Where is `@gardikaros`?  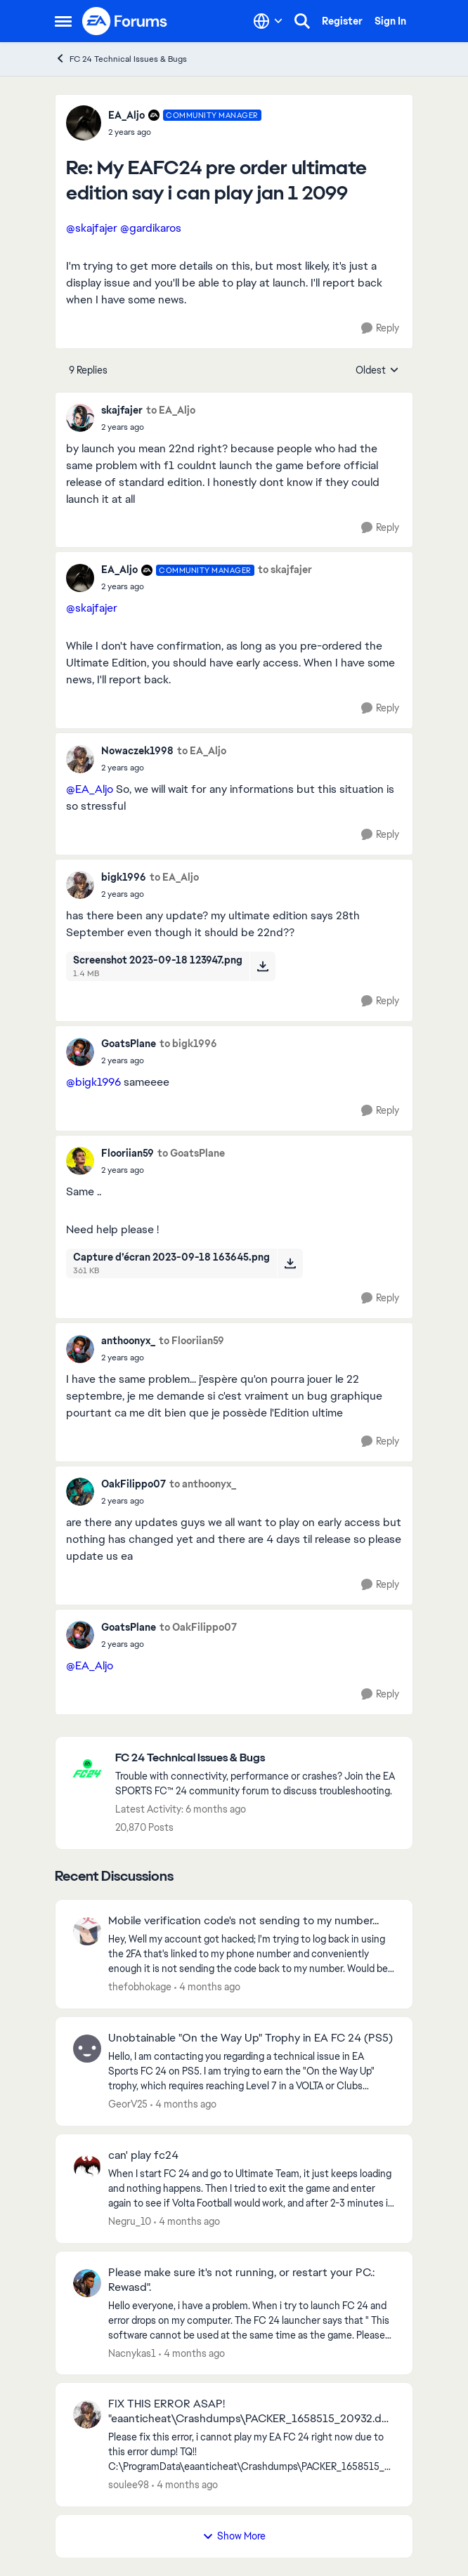
@gardikaros is located at coordinates (150, 228).